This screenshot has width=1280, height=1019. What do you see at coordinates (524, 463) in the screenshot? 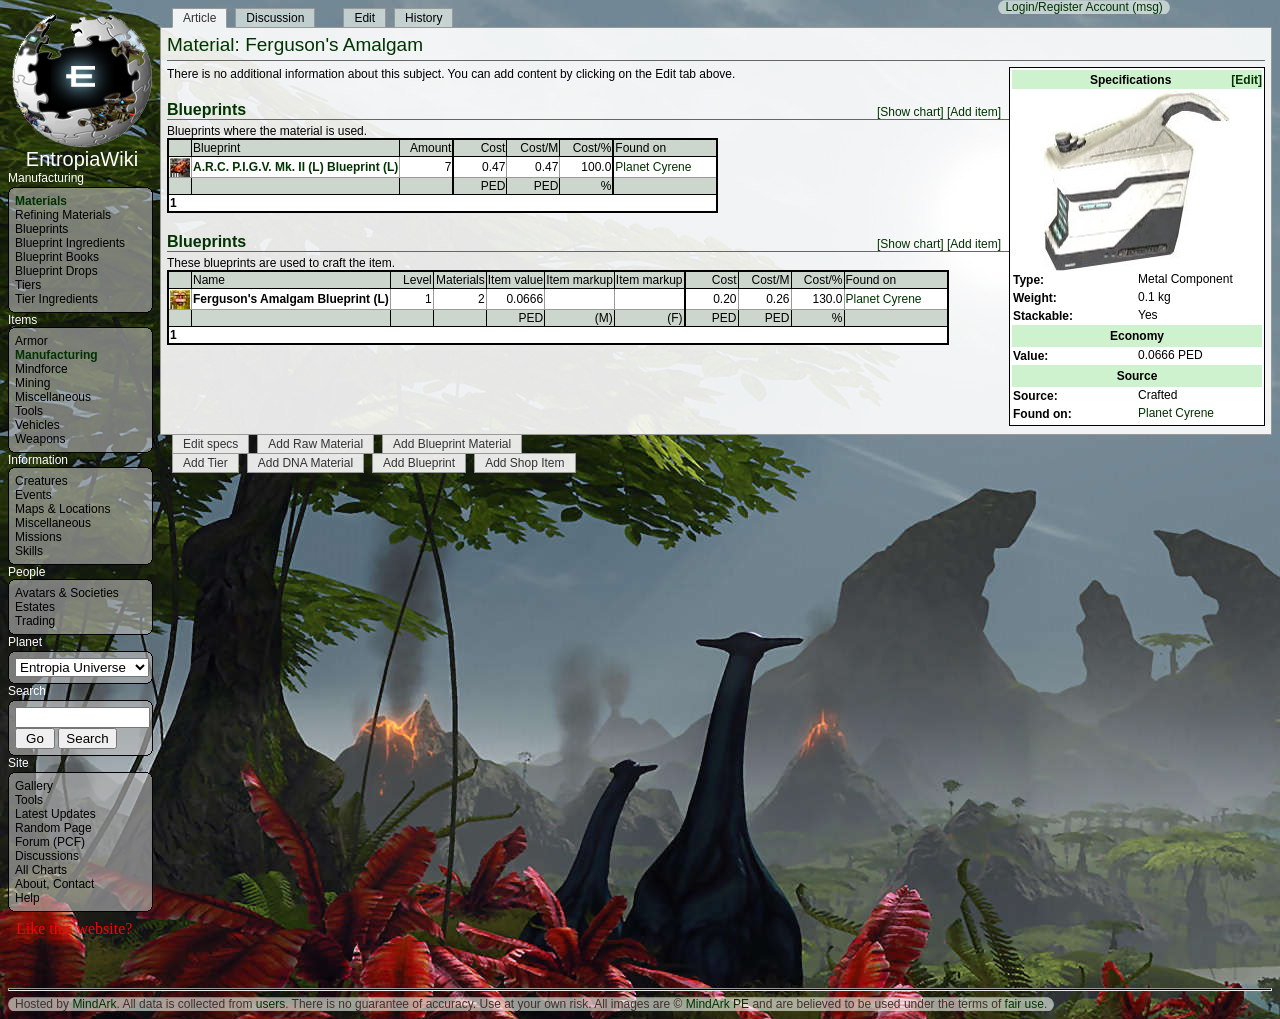
I see `Add Shop Item` at bounding box center [524, 463].